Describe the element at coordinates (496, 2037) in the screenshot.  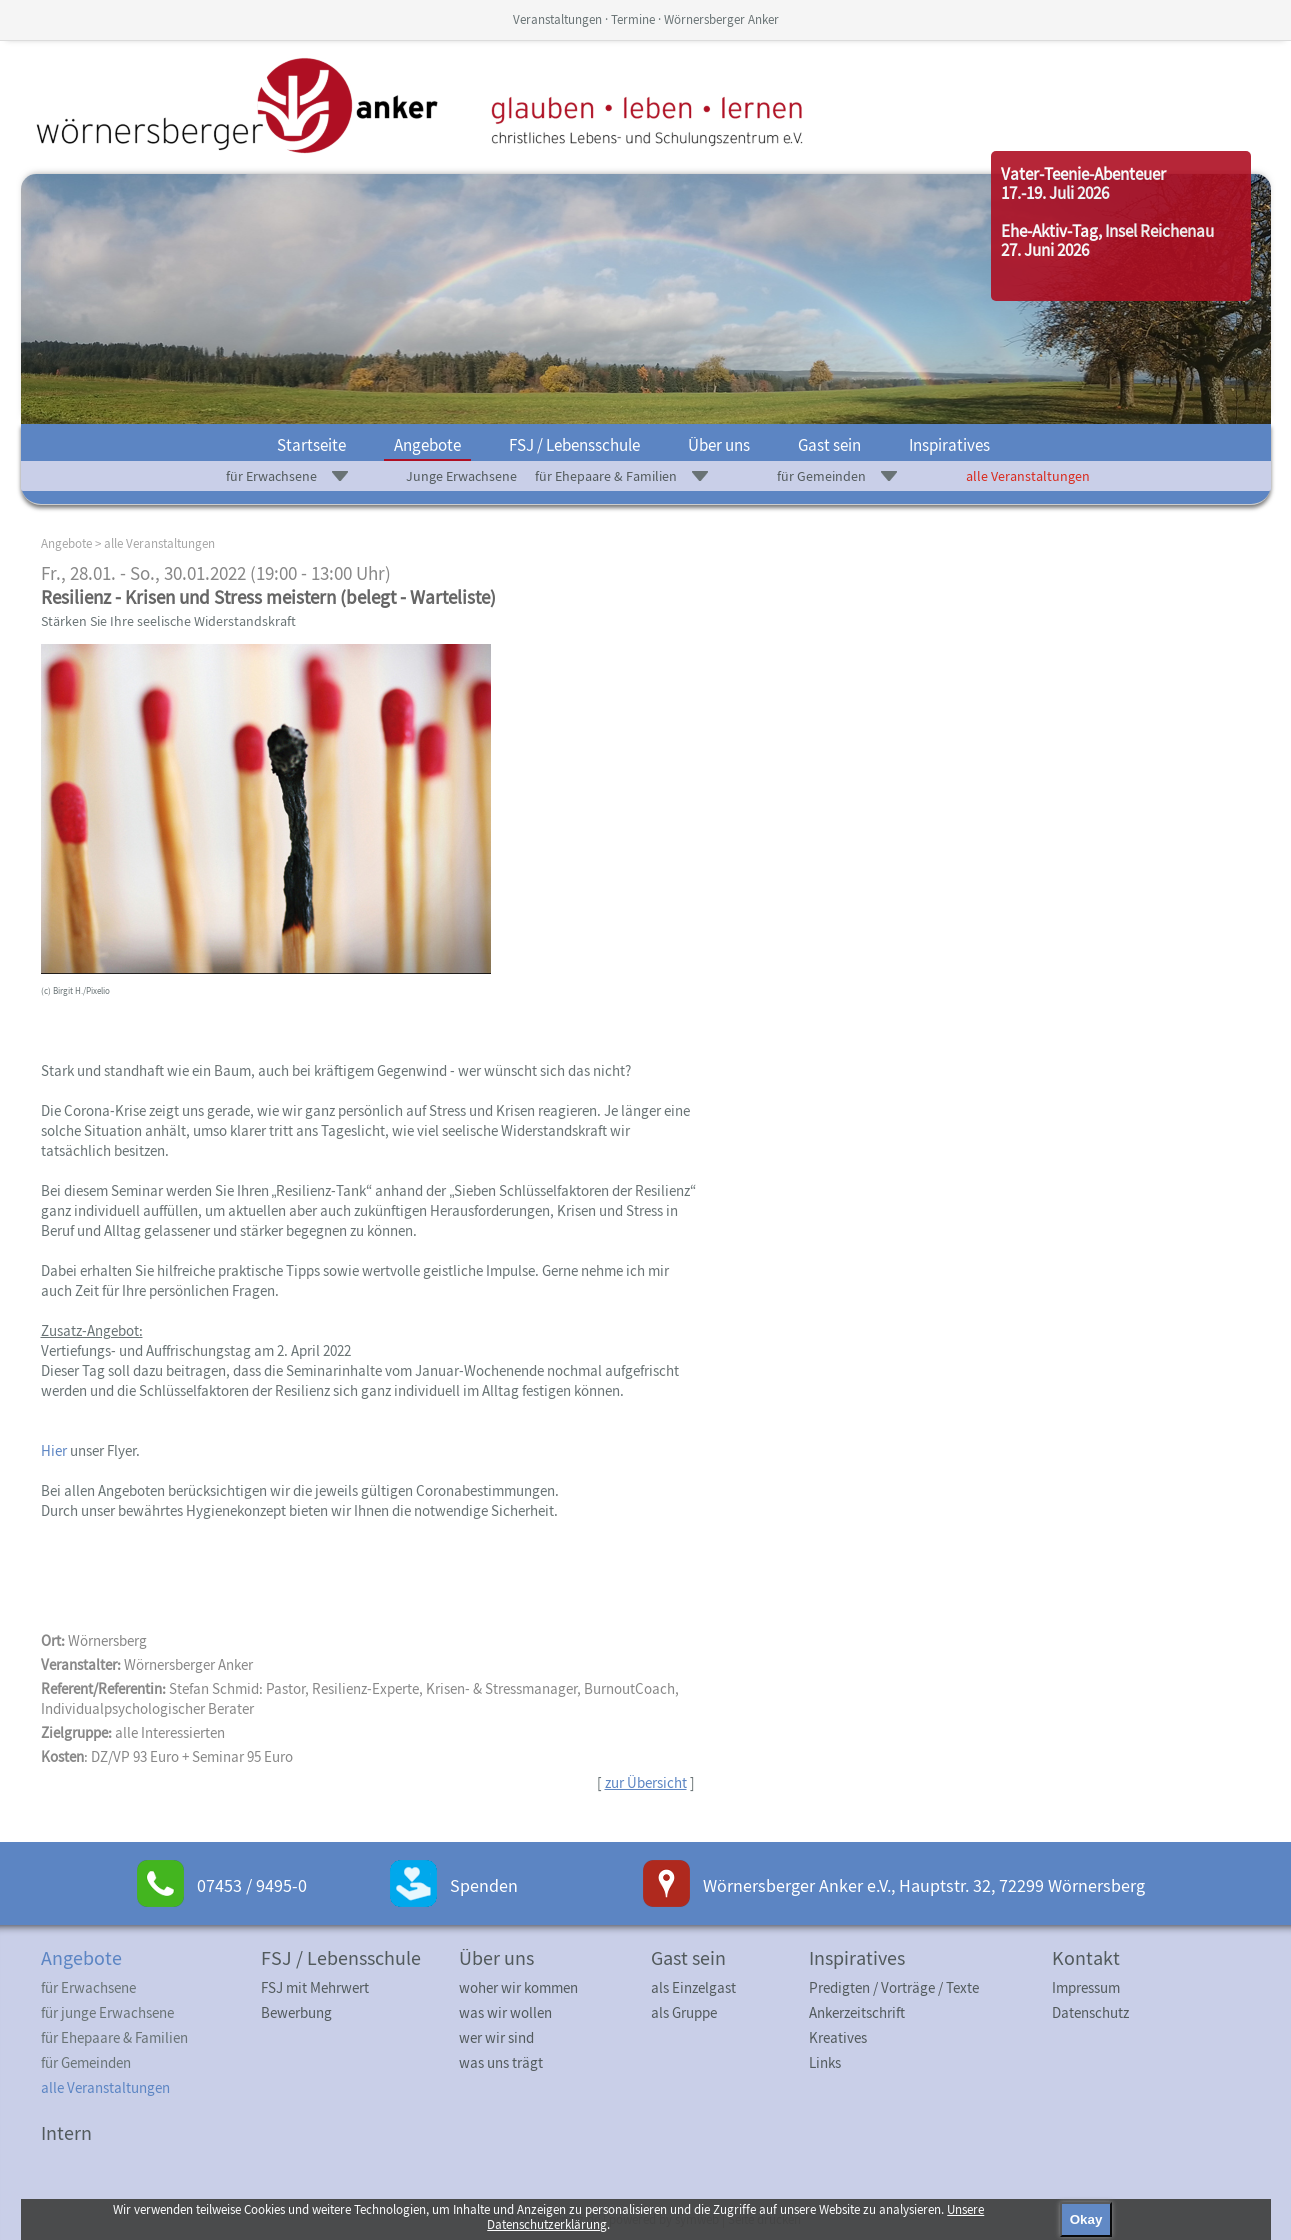
I see `wer wir sind` at that location.